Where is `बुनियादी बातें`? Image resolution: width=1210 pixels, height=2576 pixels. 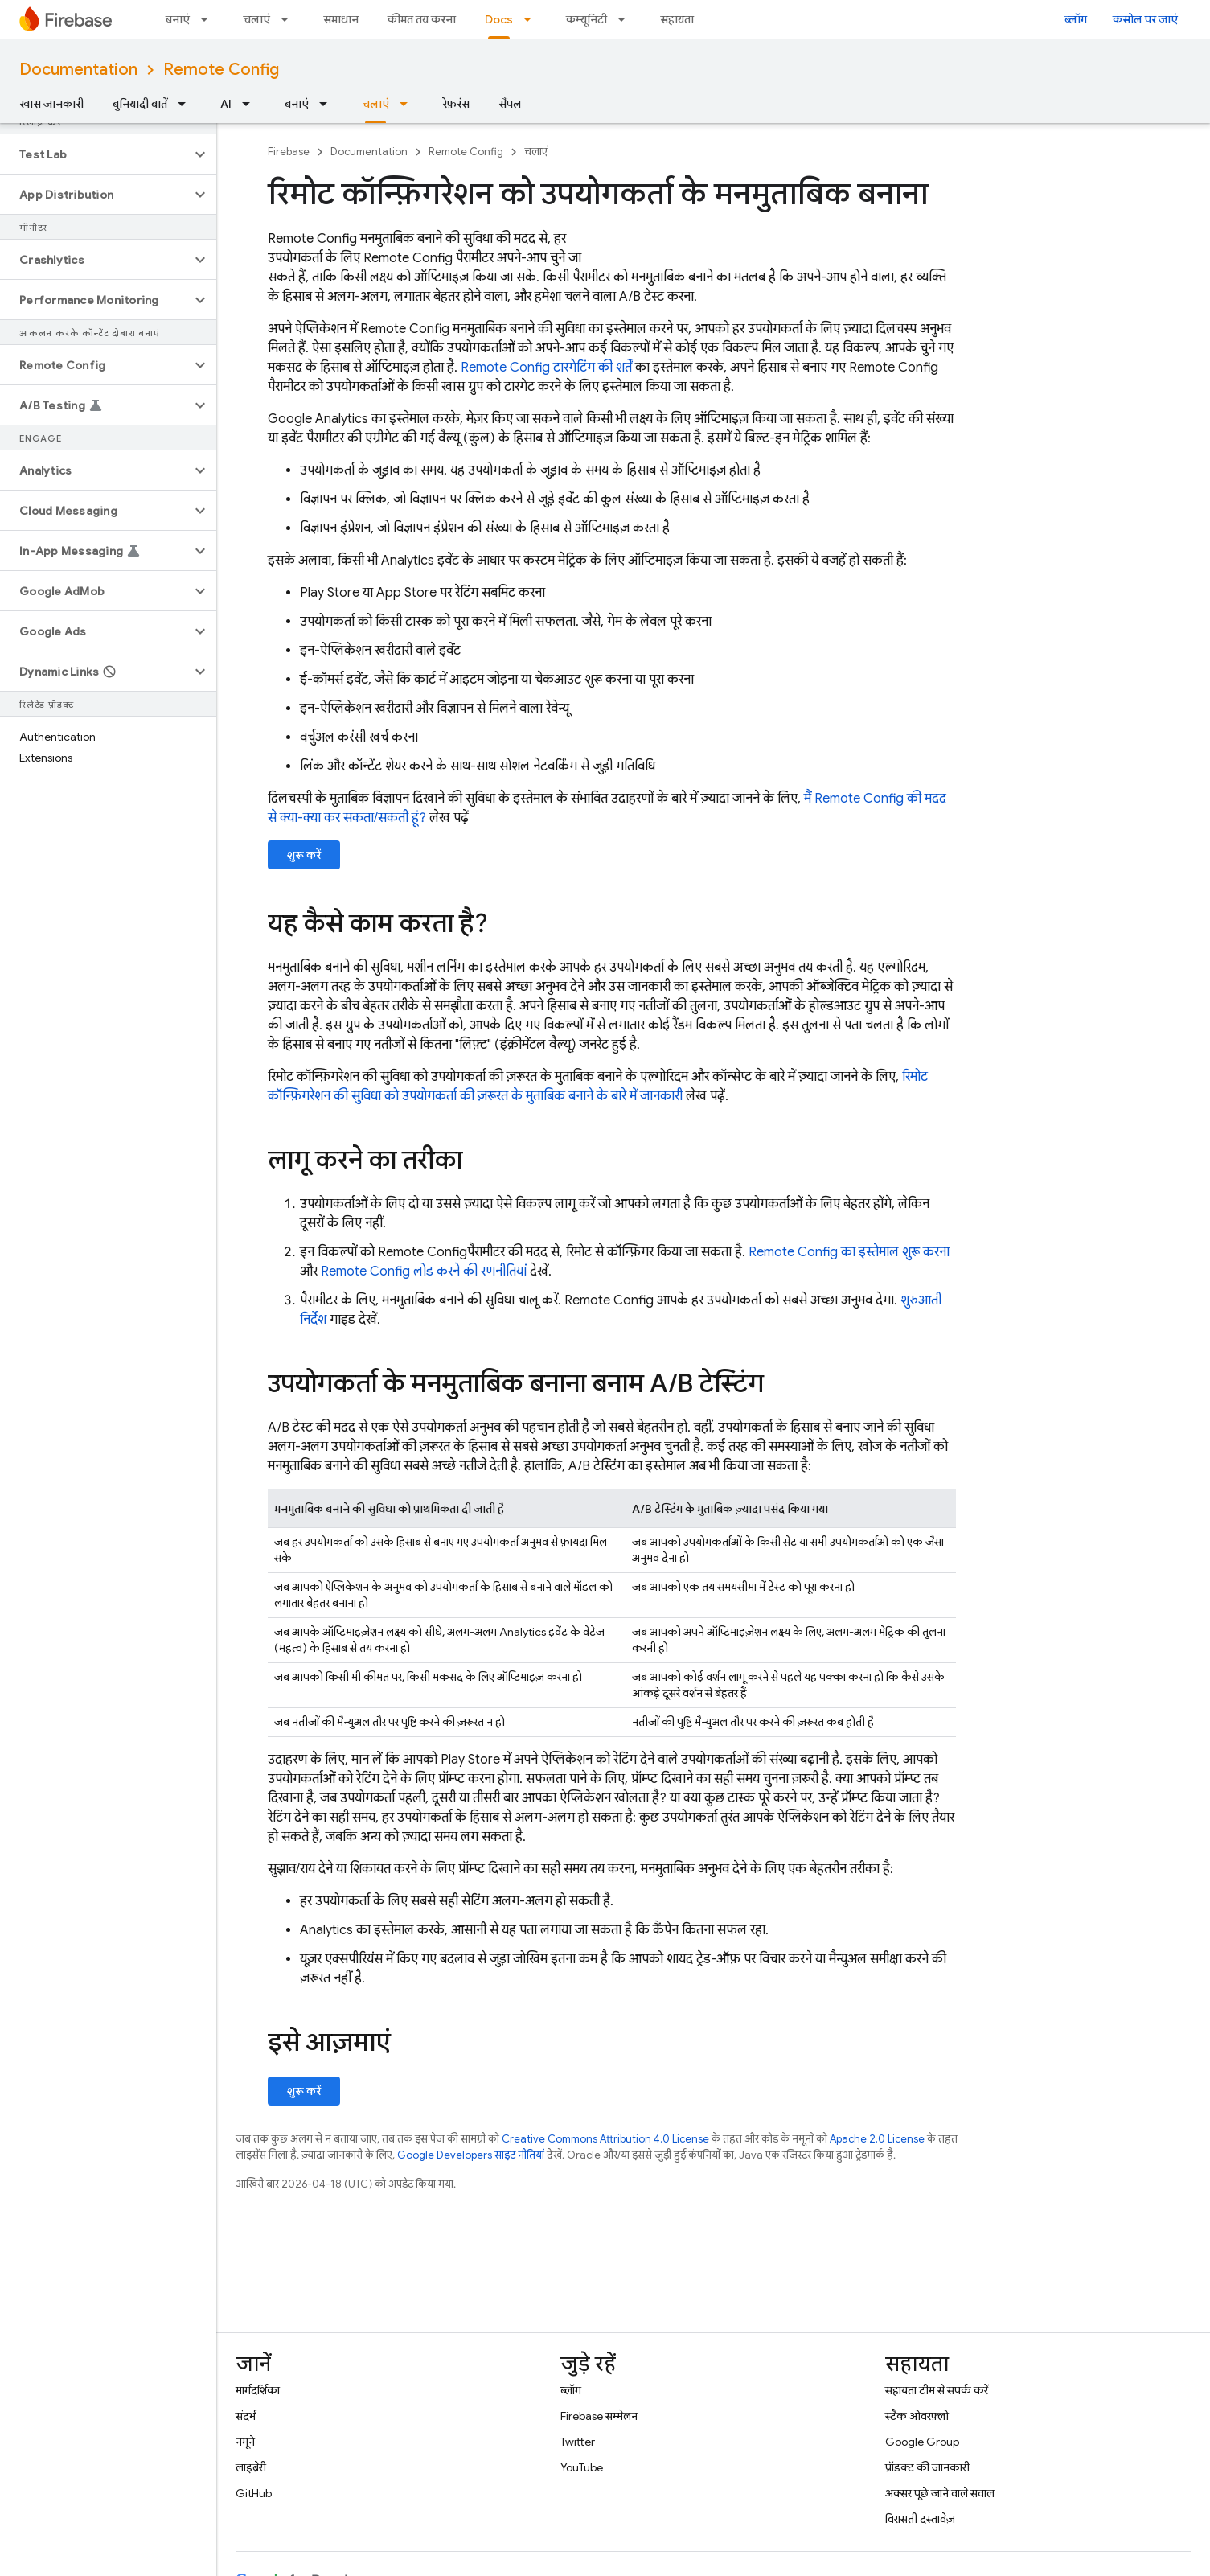 बुनियादी बातें is located at coordinates (140, 104).